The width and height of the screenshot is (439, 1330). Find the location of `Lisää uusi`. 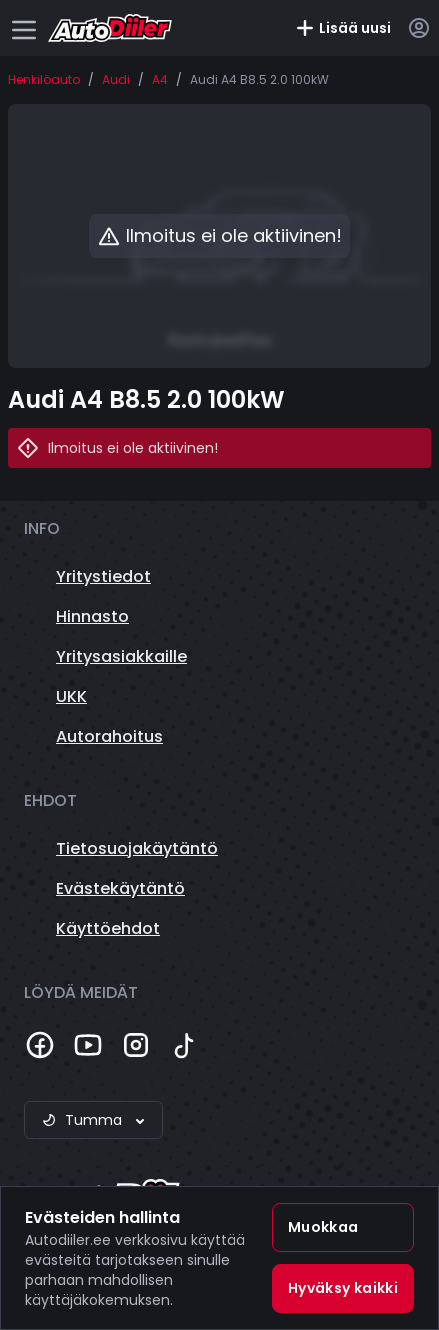

Lisää uusi is located at coordinates (343, 28).